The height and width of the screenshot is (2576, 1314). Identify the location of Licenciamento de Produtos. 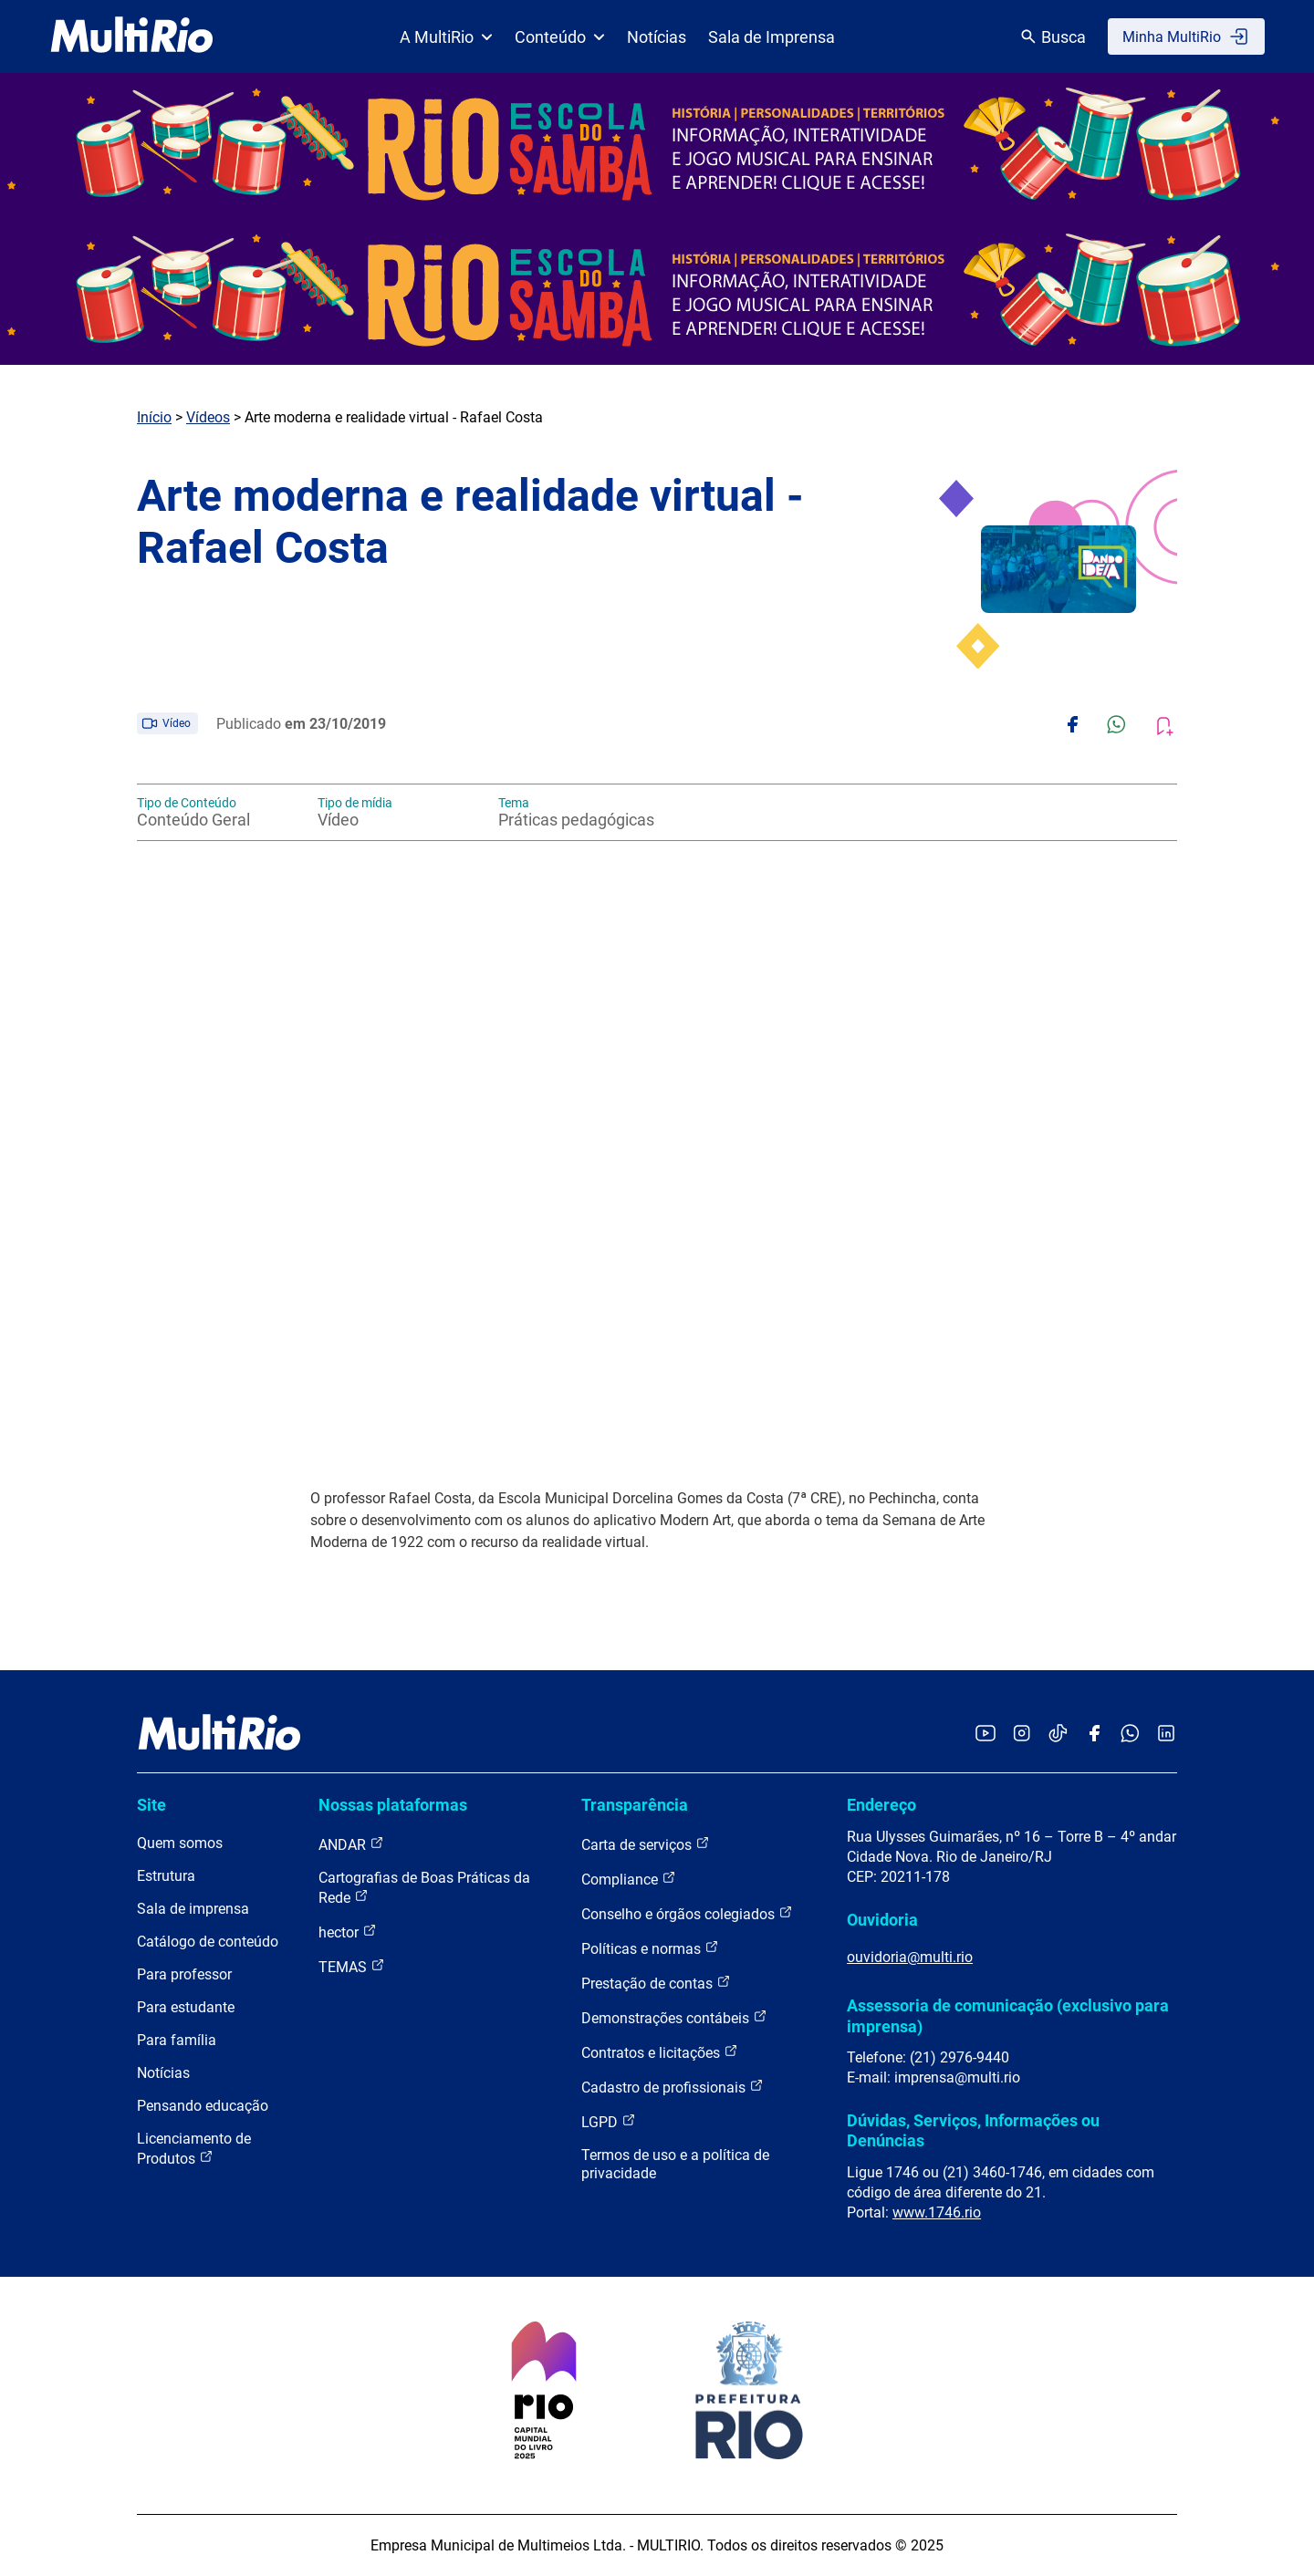
(194, 2148).